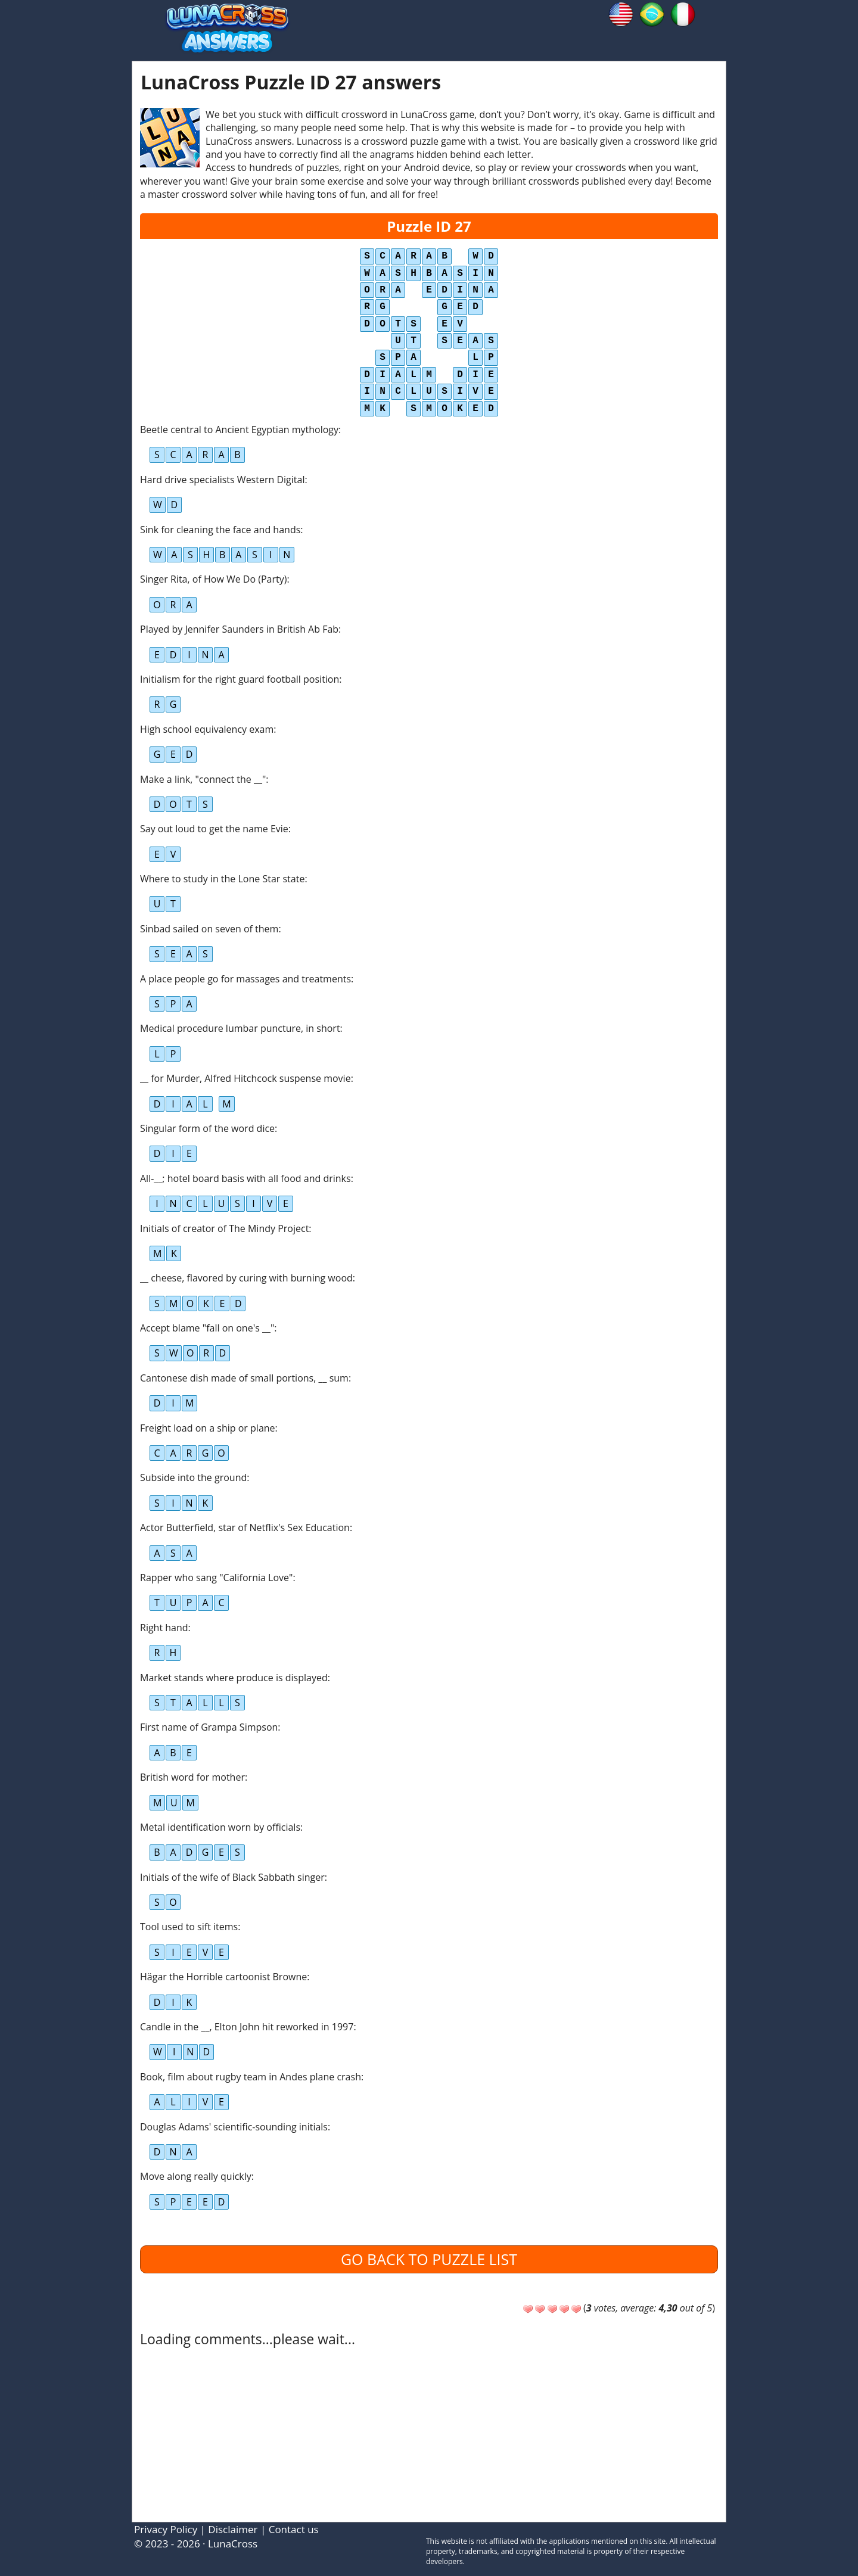  What do you see at coordinates (234, 2126) in the screenshot?
I see `Douglas Adams' scientific-sounding initials` at bounding box center [234, 2126].